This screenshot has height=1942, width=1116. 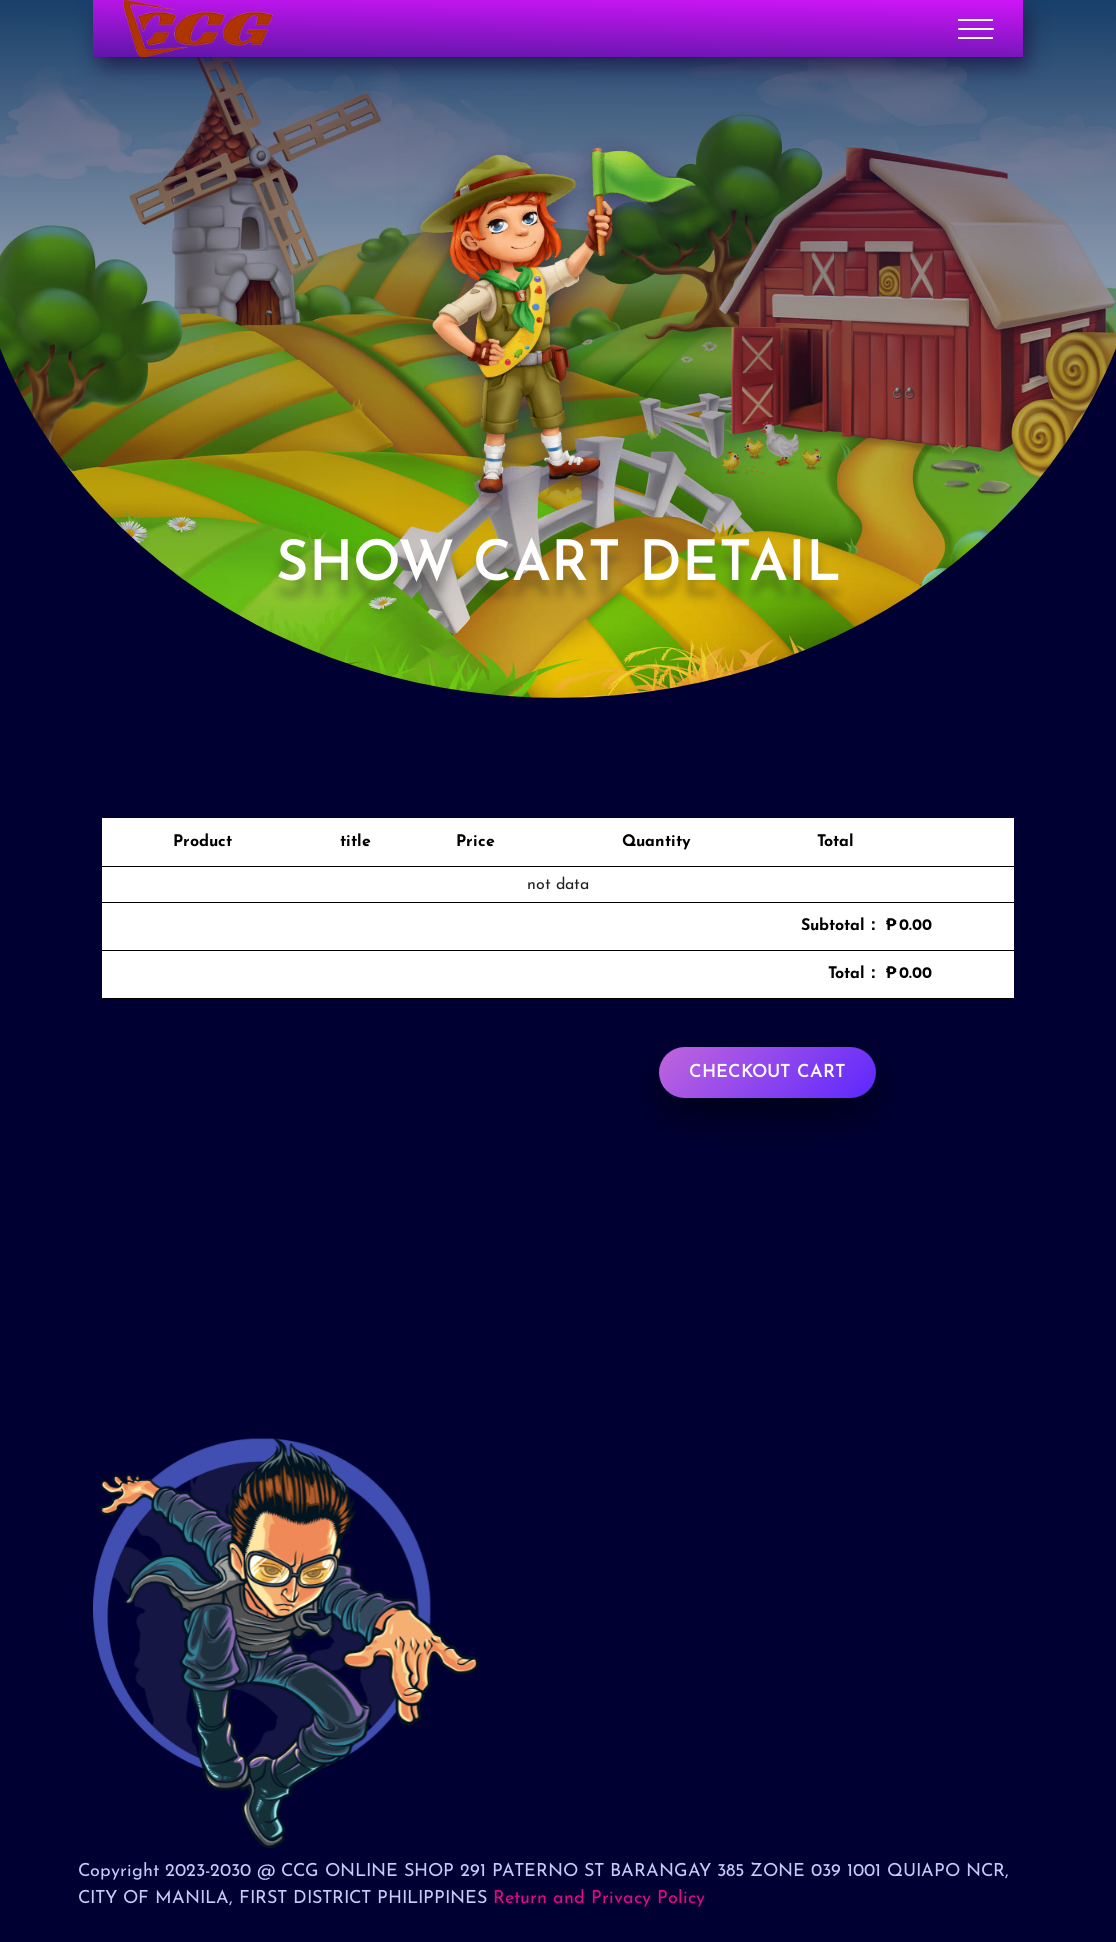 I want to click on [Toggle navigation], so click(x=975, y=29).